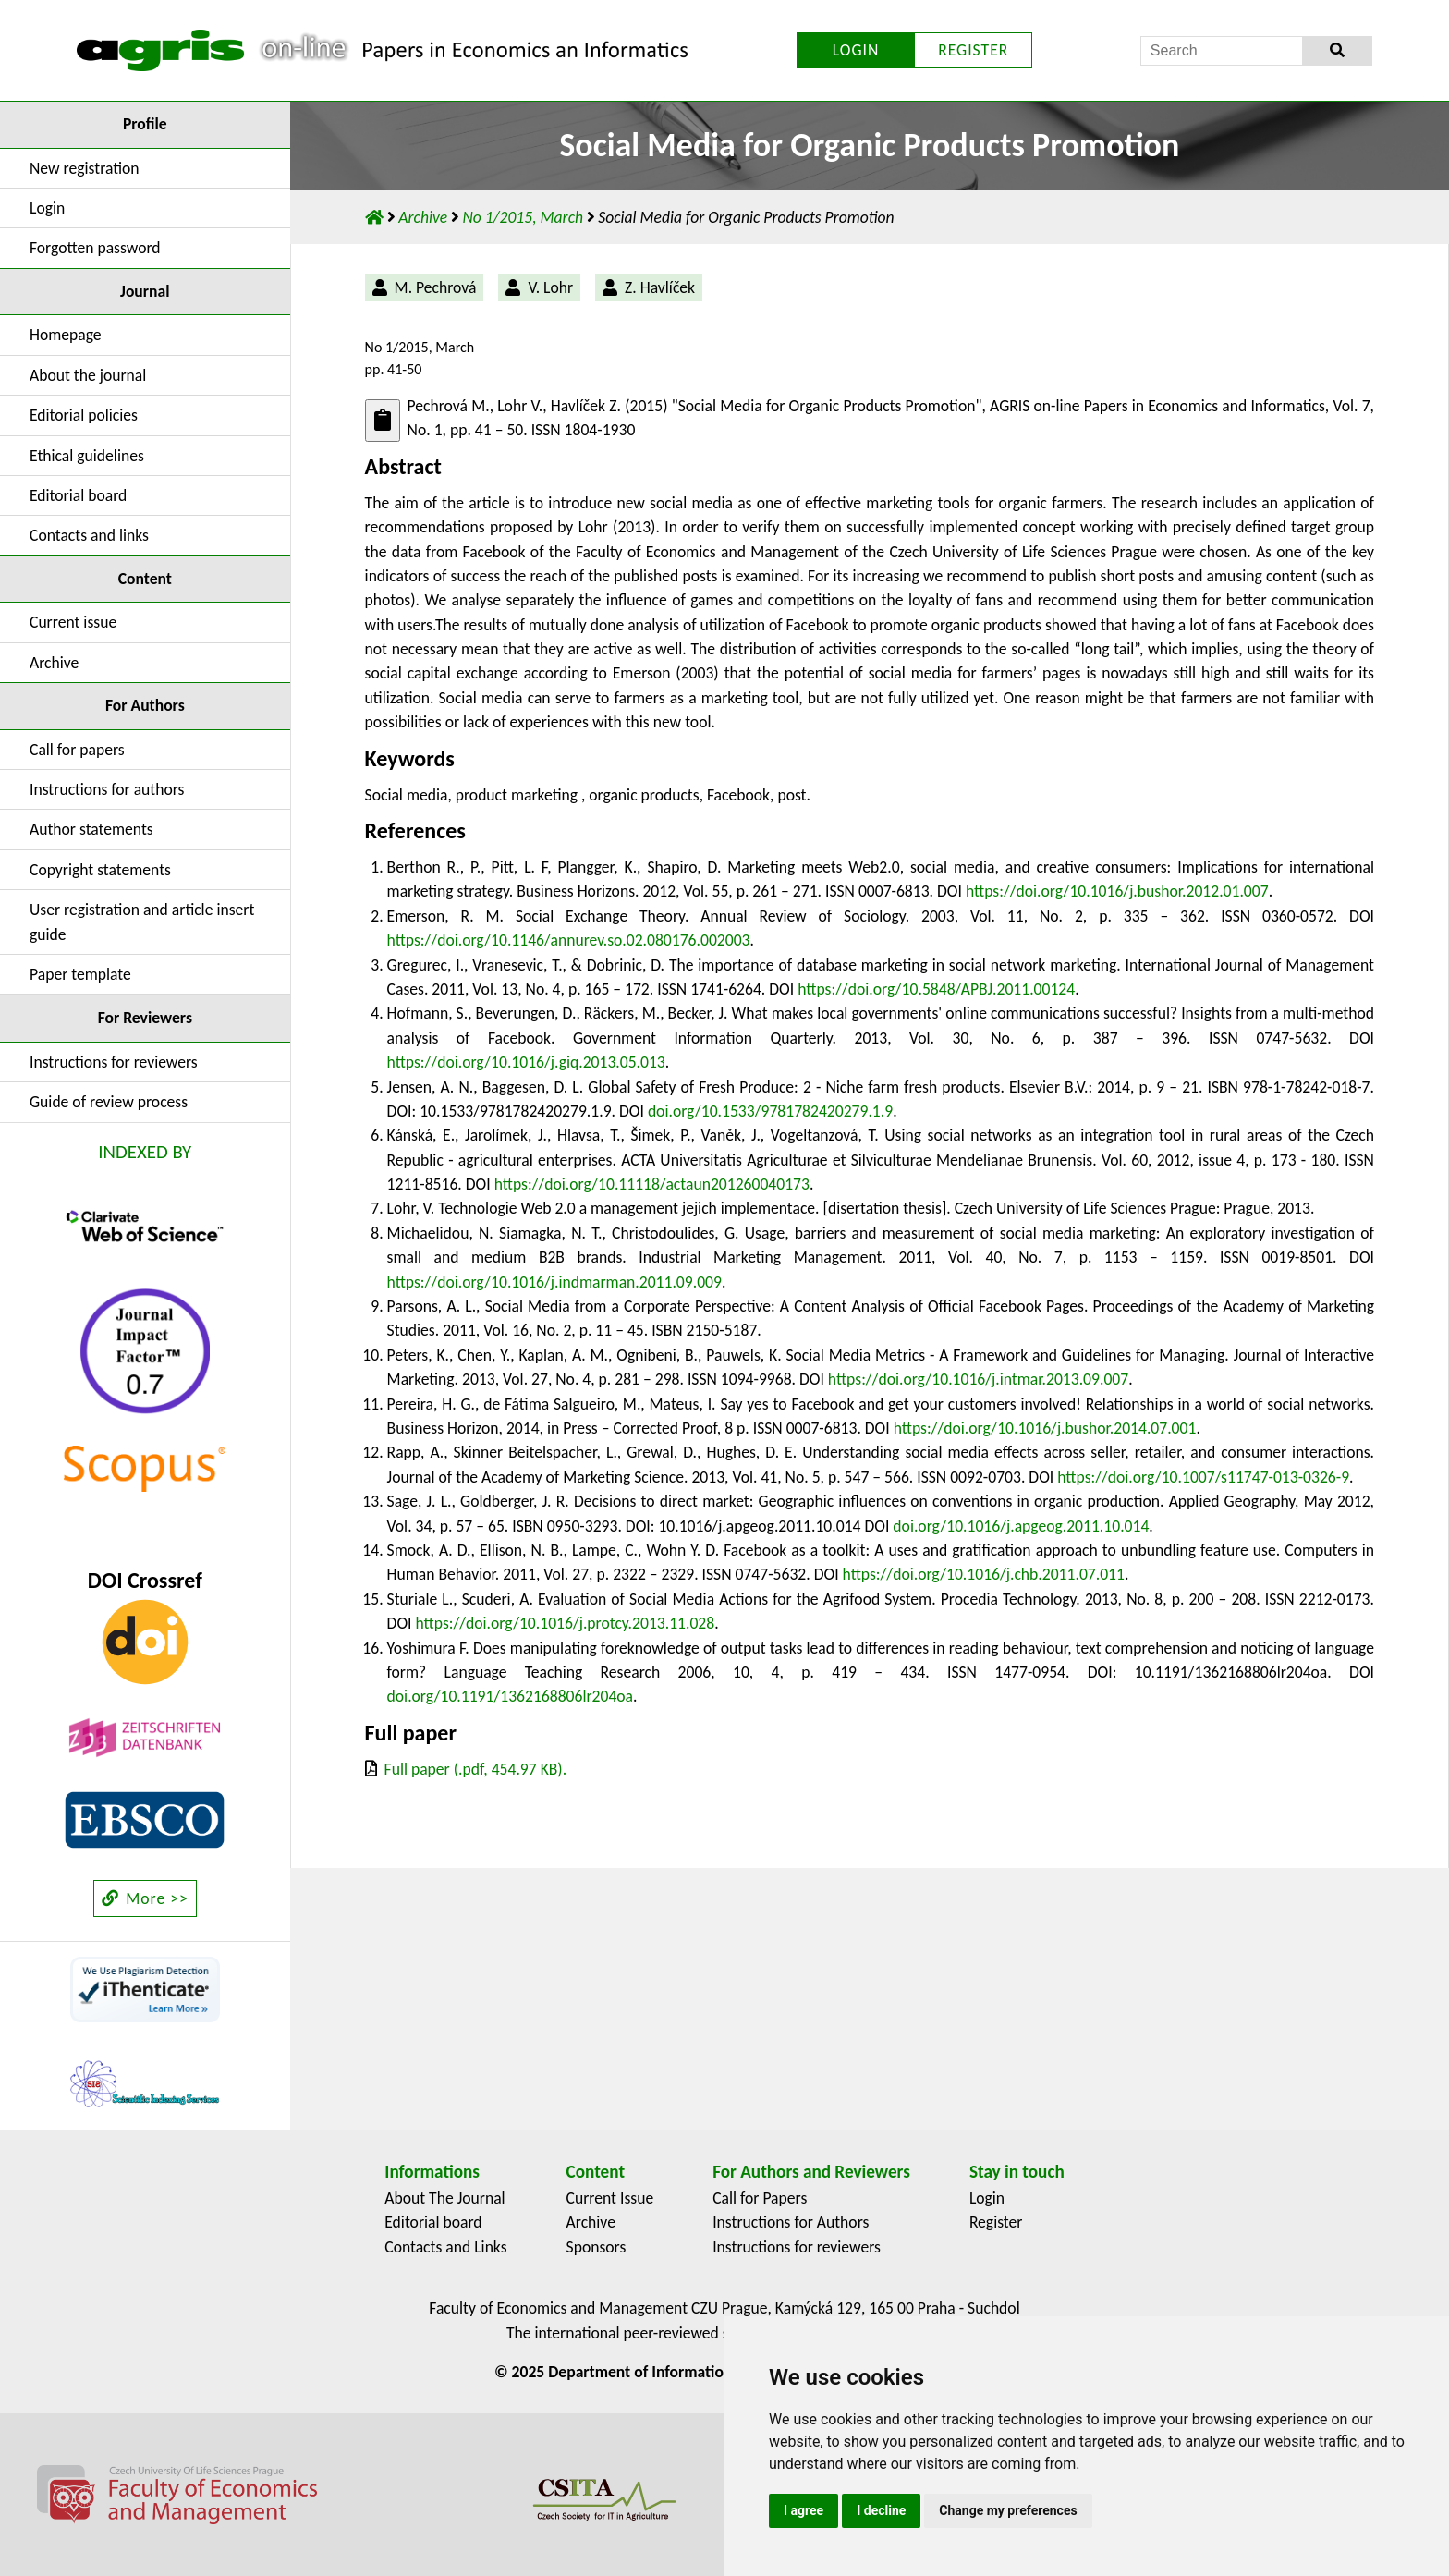 Image resolution: width=1449 pixels, height=2576 pixels. I want to click on Login, so click(47, 208).